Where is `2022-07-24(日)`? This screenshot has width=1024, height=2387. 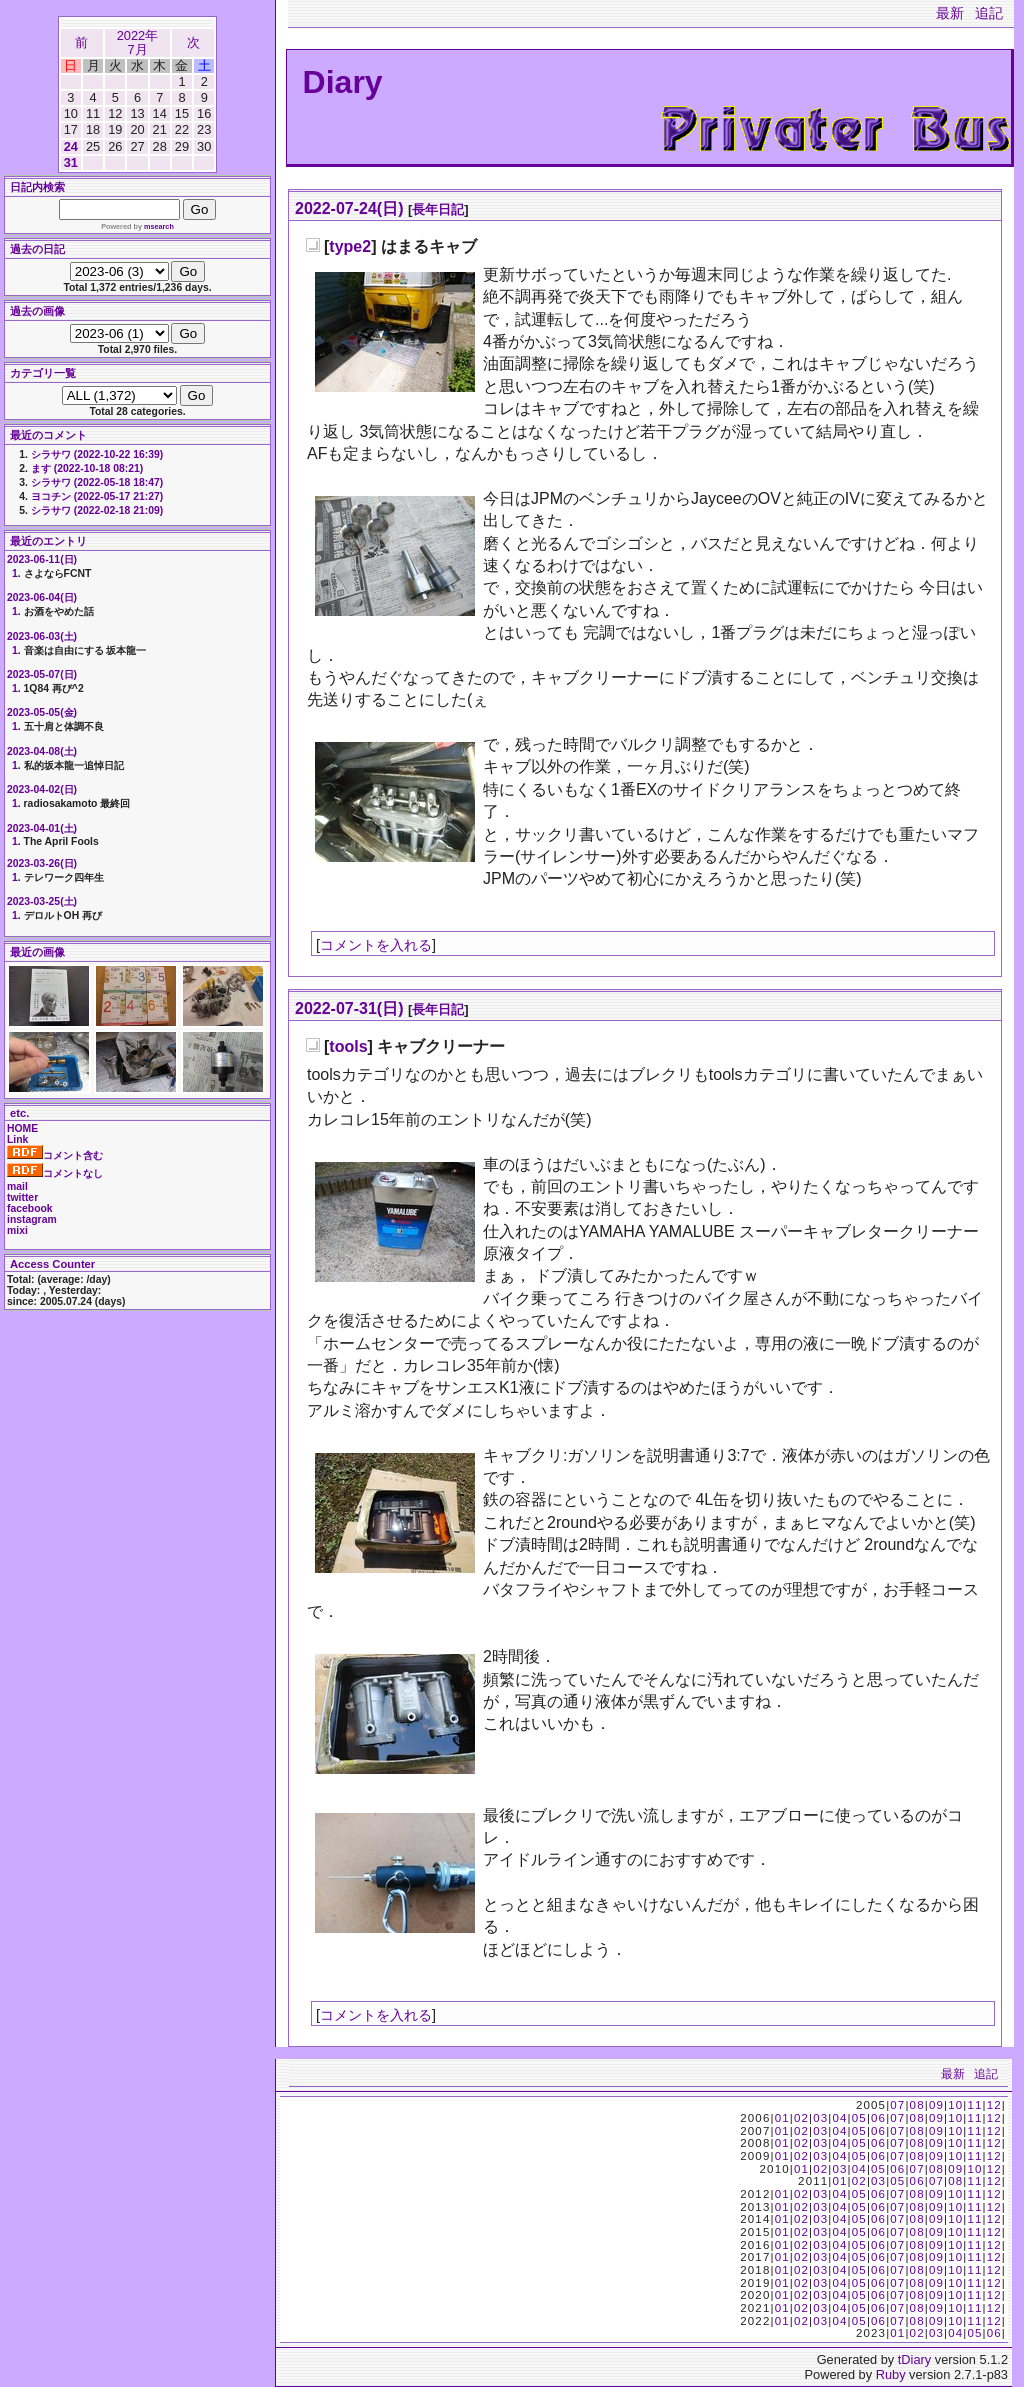
2022-07-24(日) is located at coordinates (349, 208).